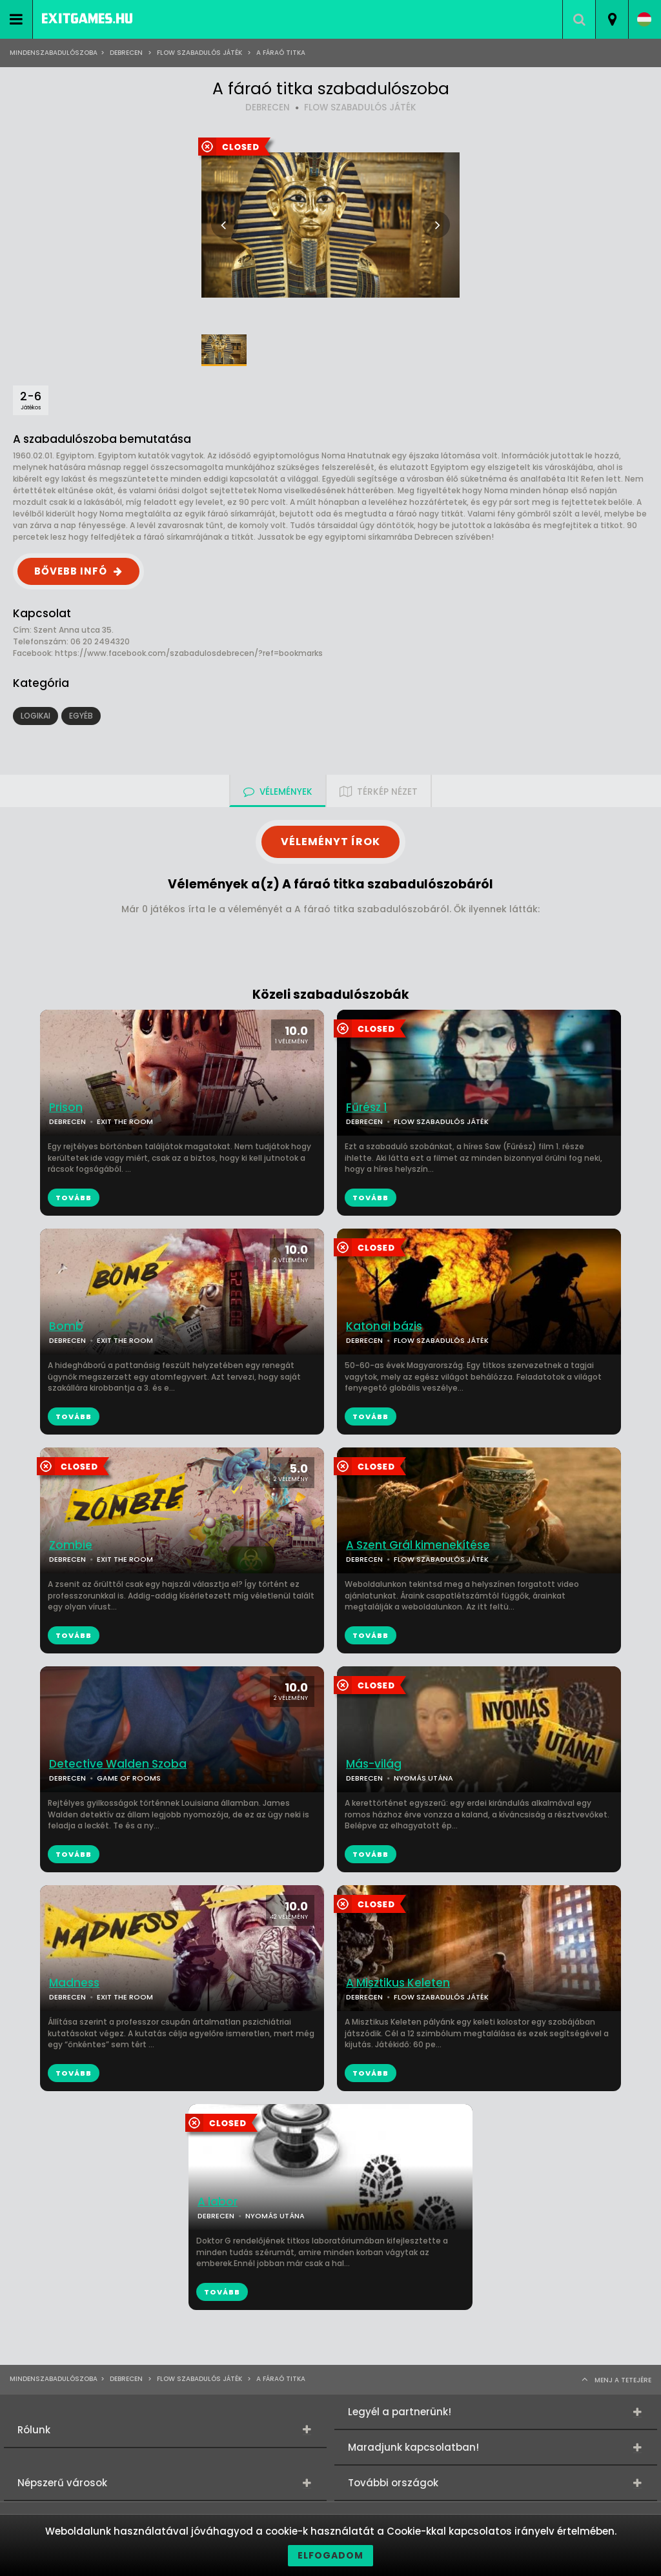  Describe the element at coordinates (189, 653) in the screenshot. I see `https://www.facebook.com/szabadulosdebrecen/?ref=bookmarks` at that location.